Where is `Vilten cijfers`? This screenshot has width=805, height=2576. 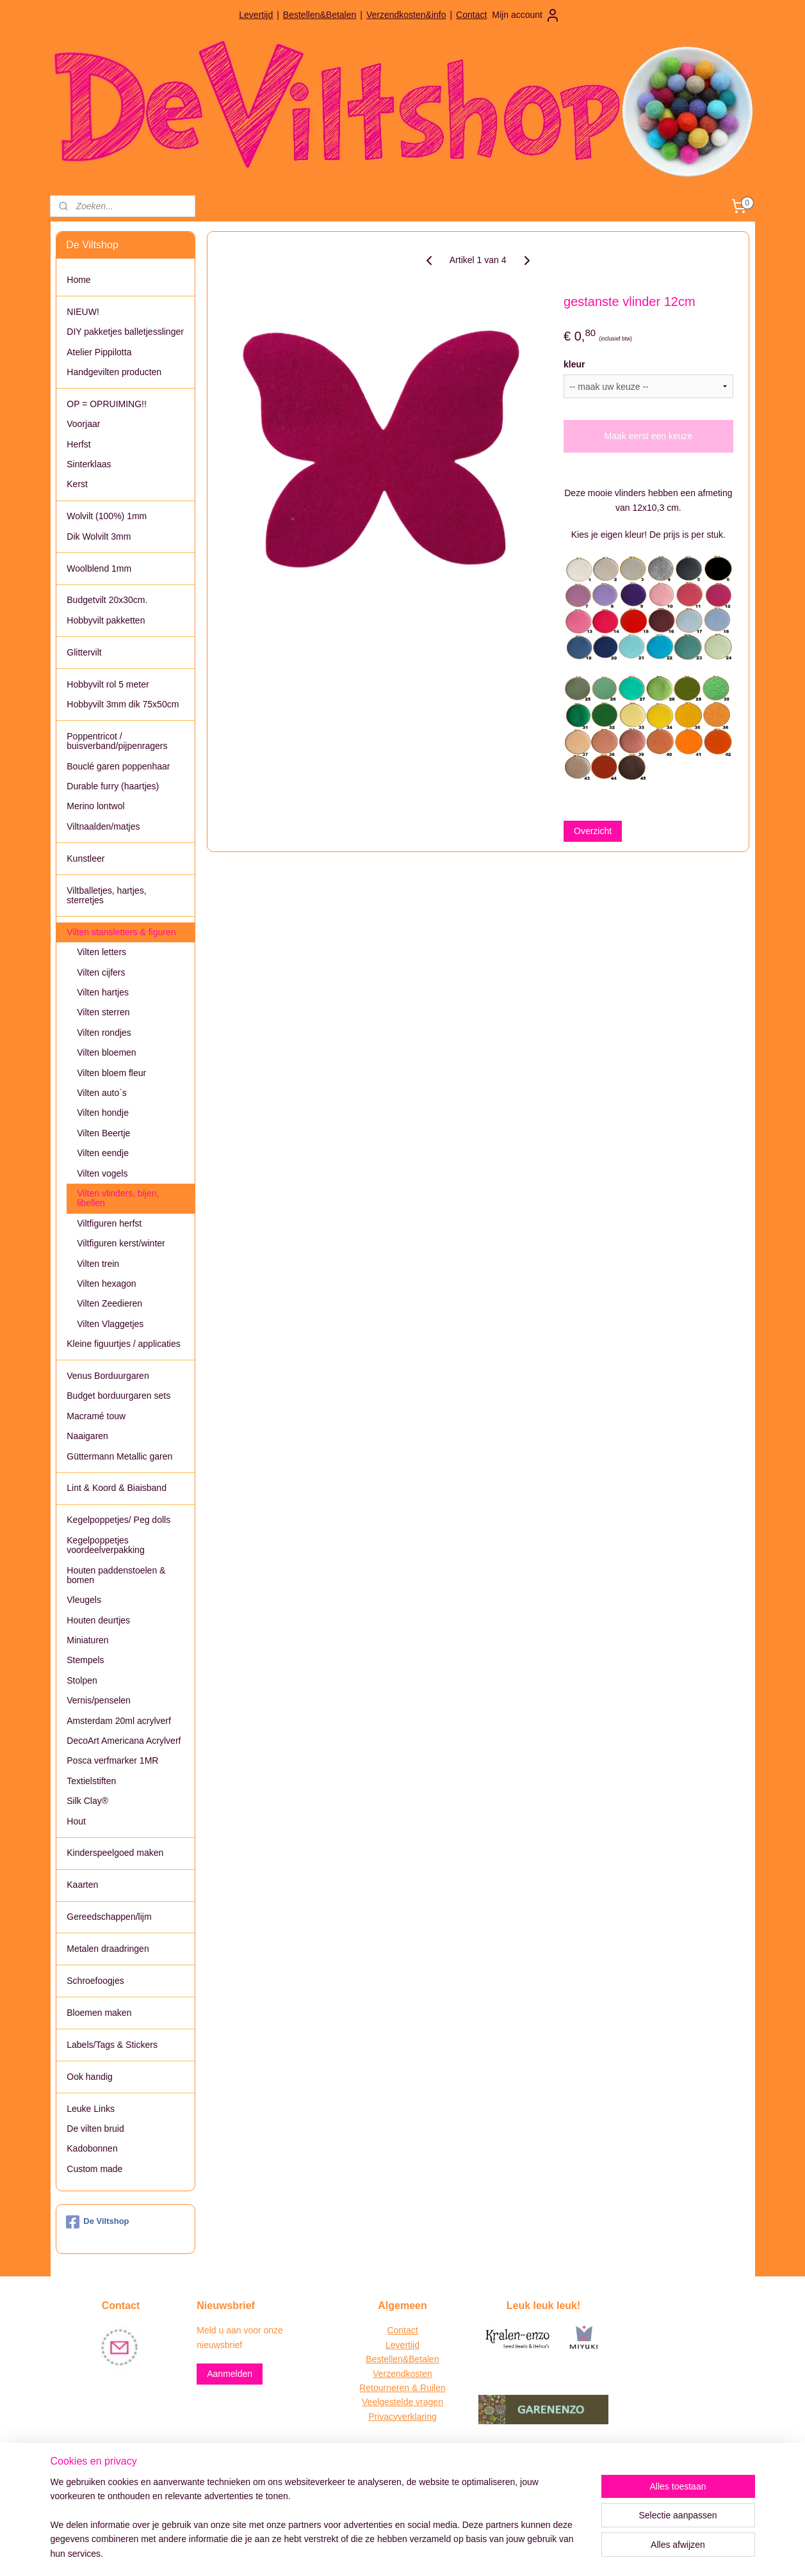 Vilten cijfers is located at coordinates (101, 972).